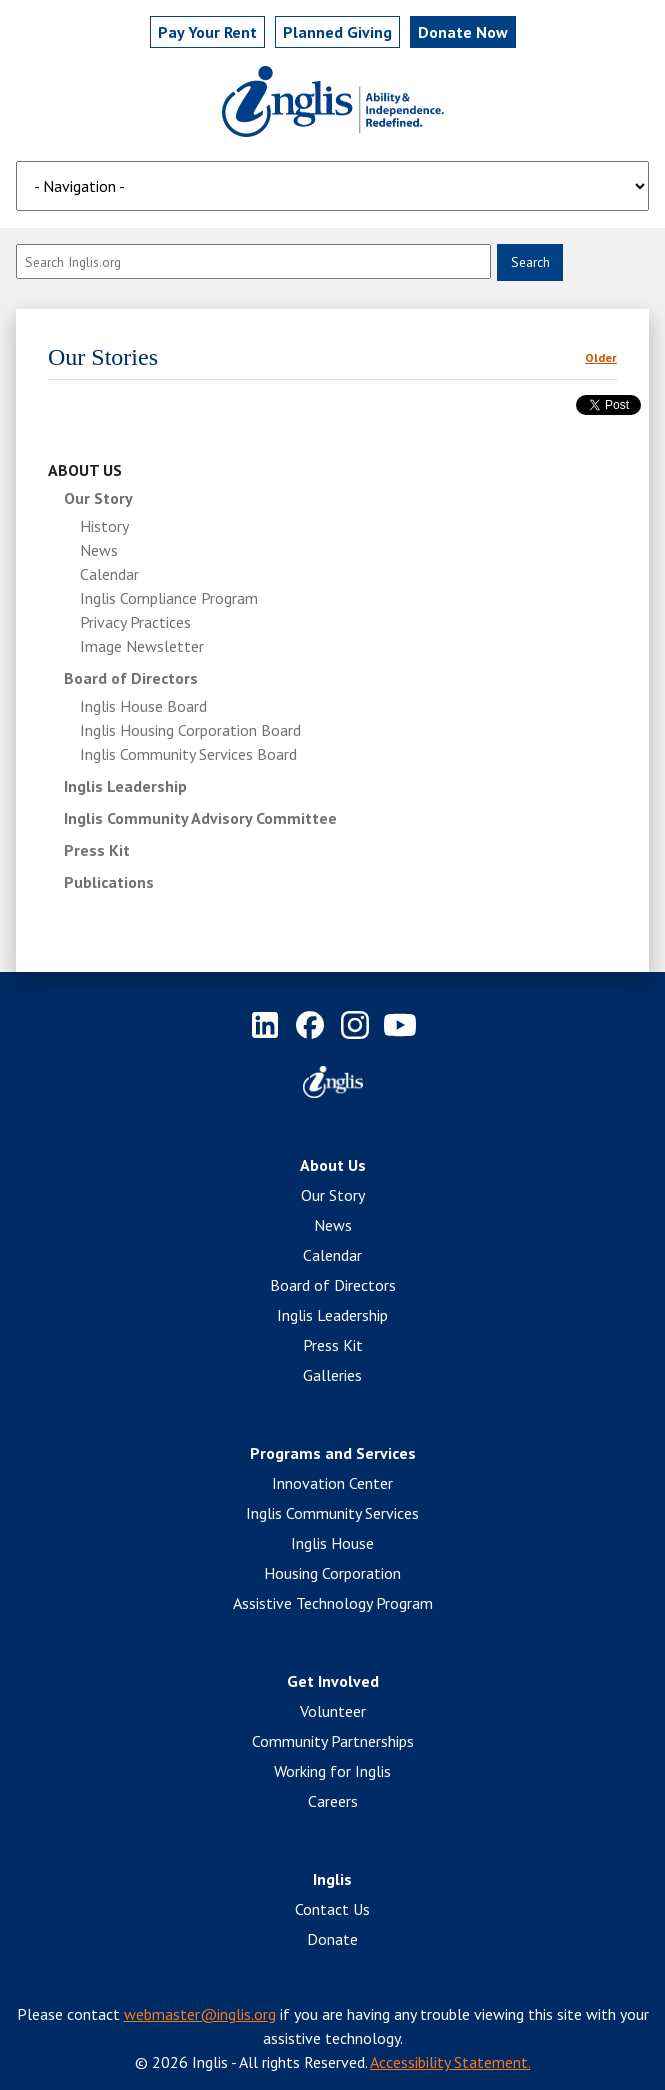 The image size is (665, 2090). What do you see at coordinates (200, 2014) in the screenshot?
I see `webmaster@inglis.org` at bounding box center [200, 2014].